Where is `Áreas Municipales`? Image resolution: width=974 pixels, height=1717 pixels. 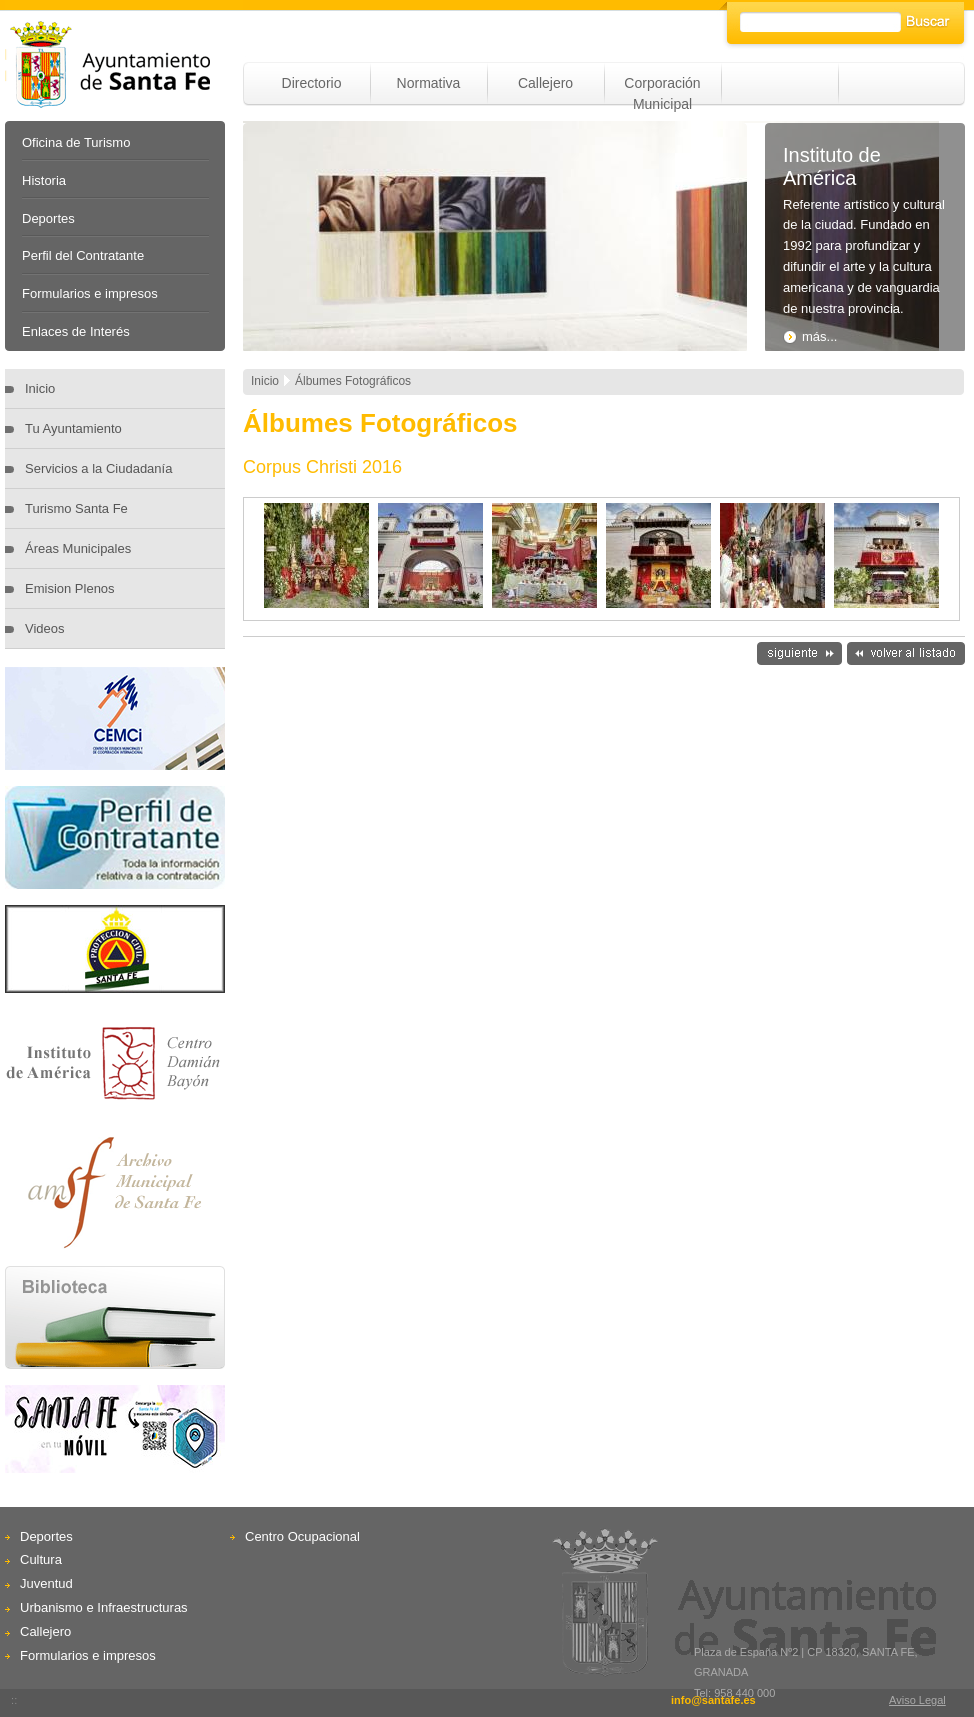 Áreas Municipales is located at coordinates (78, 548).